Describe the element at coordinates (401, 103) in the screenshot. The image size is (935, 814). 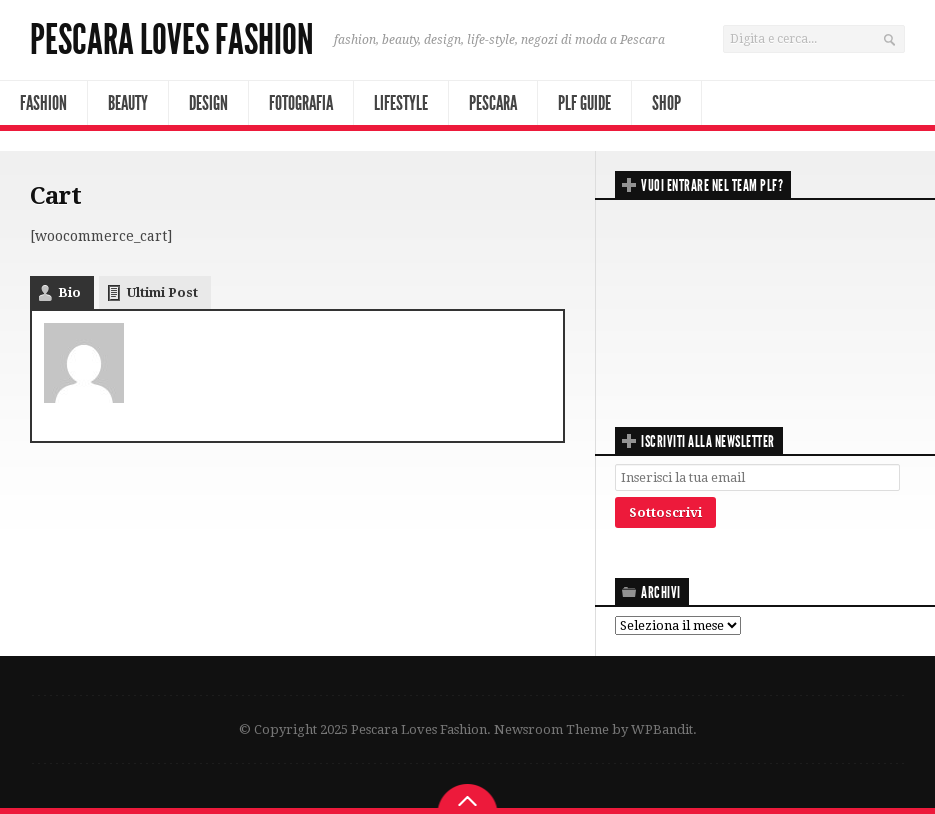
I see `Lifestyle` at that location.